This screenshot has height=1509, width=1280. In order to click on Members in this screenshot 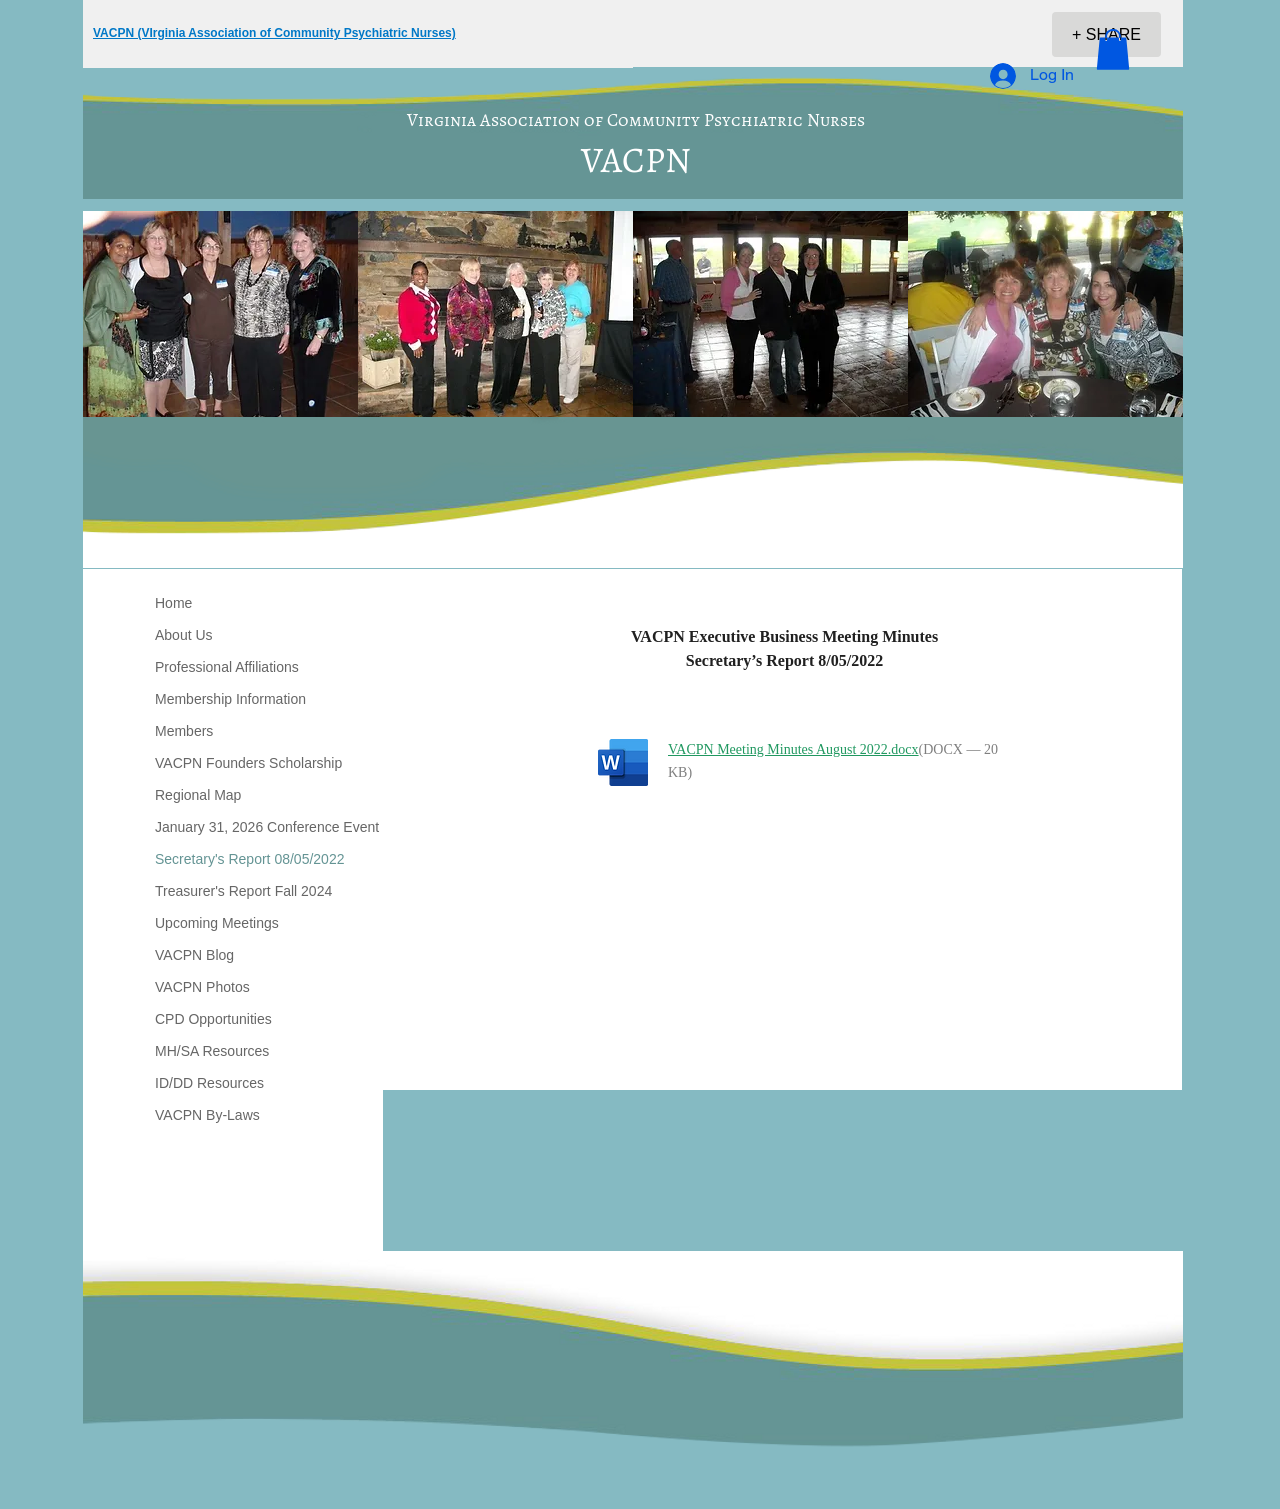, I will do `click(184, 731)`.